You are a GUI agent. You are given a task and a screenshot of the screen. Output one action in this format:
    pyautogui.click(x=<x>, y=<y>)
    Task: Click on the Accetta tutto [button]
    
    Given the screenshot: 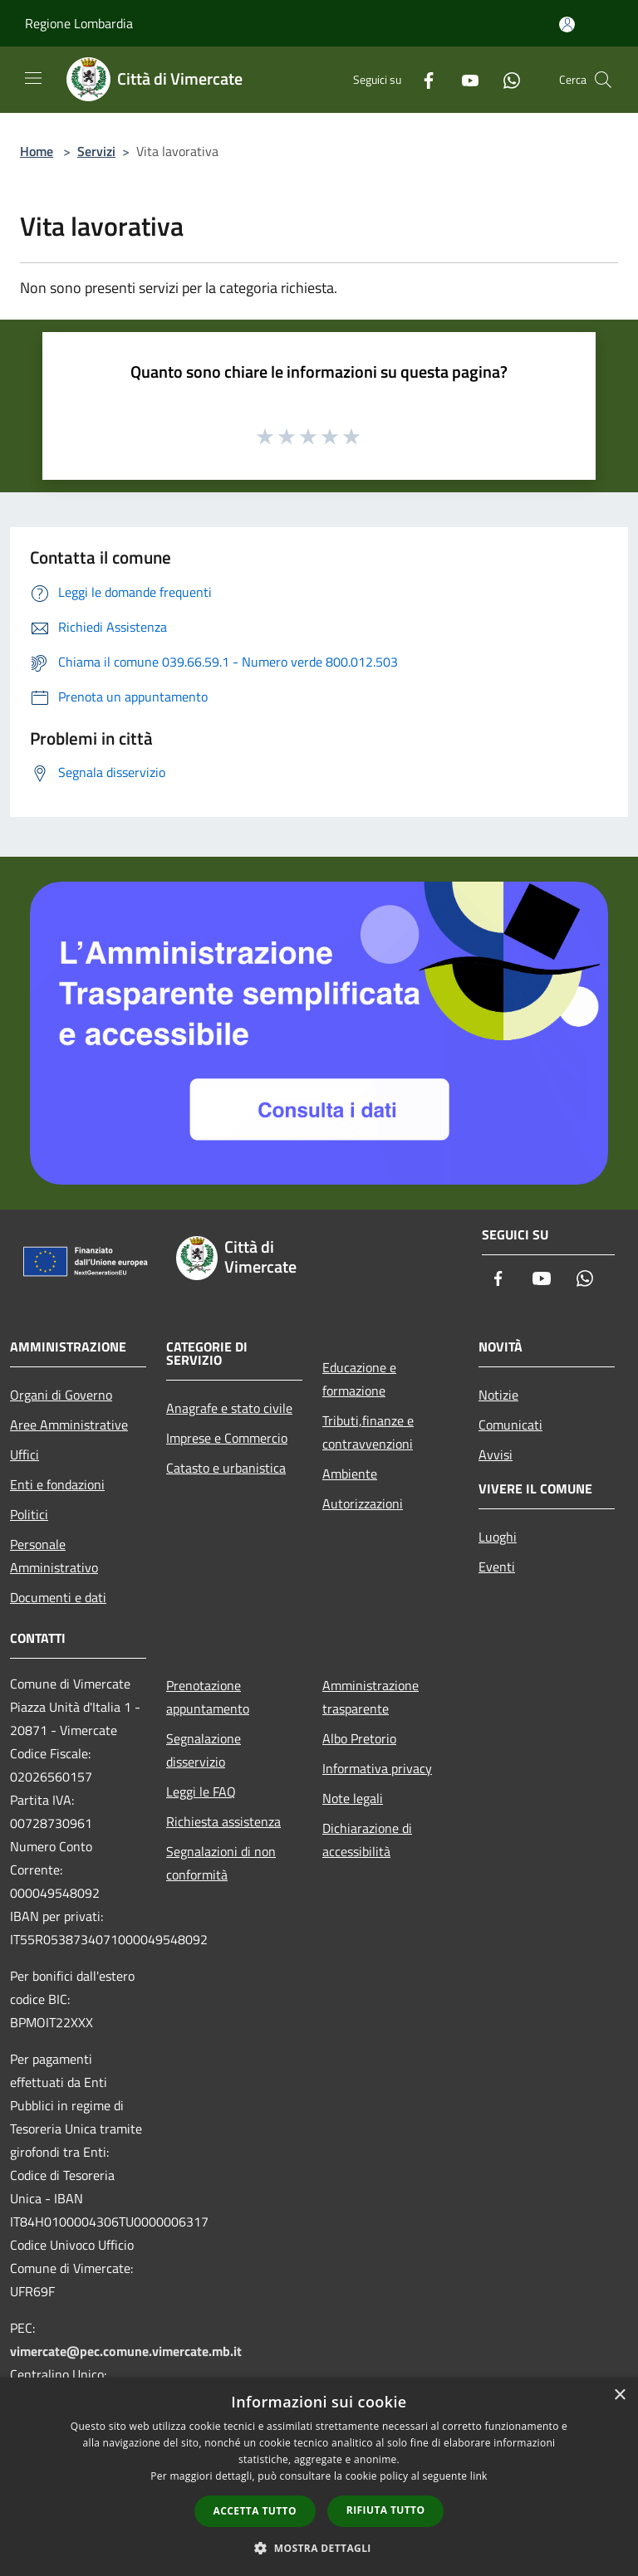 What is the action you would take?
    pyautogui.click(x=255, y=2511)
    